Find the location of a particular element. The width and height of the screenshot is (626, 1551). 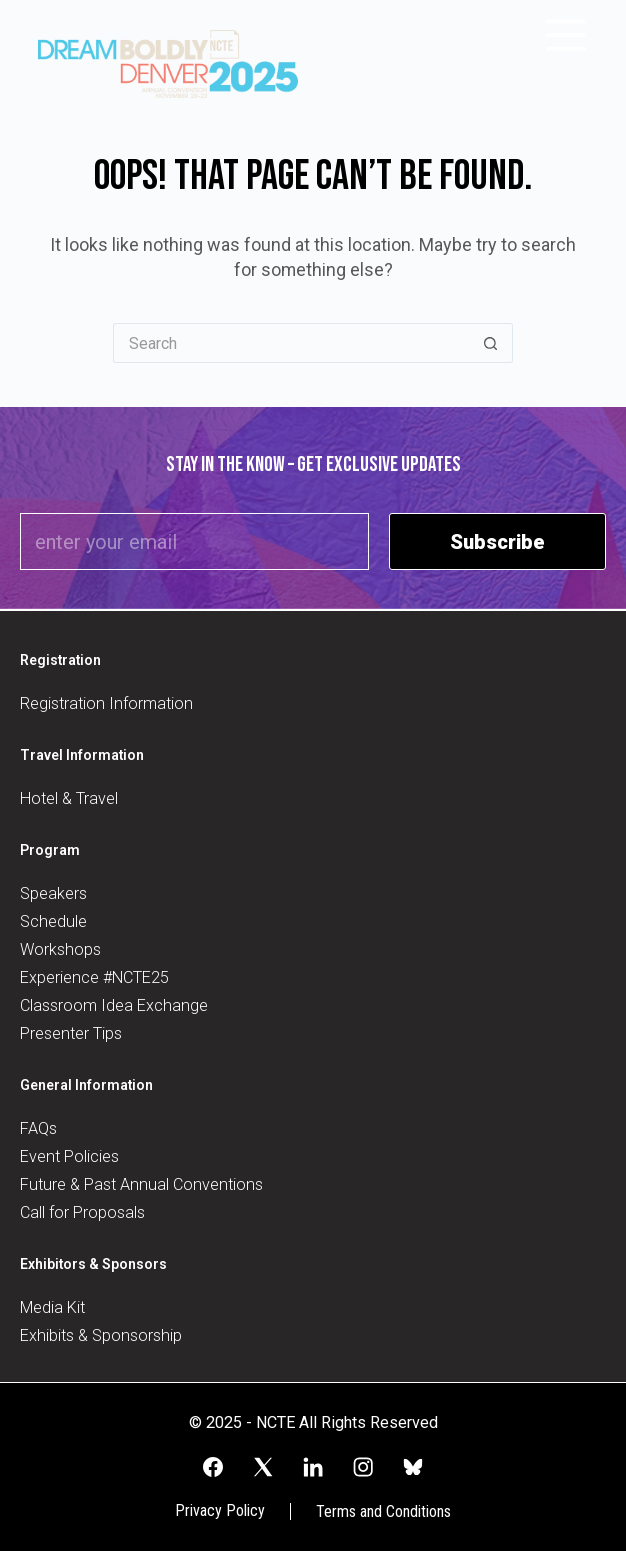

[Facebook] is located at coordinates (213, 1467).